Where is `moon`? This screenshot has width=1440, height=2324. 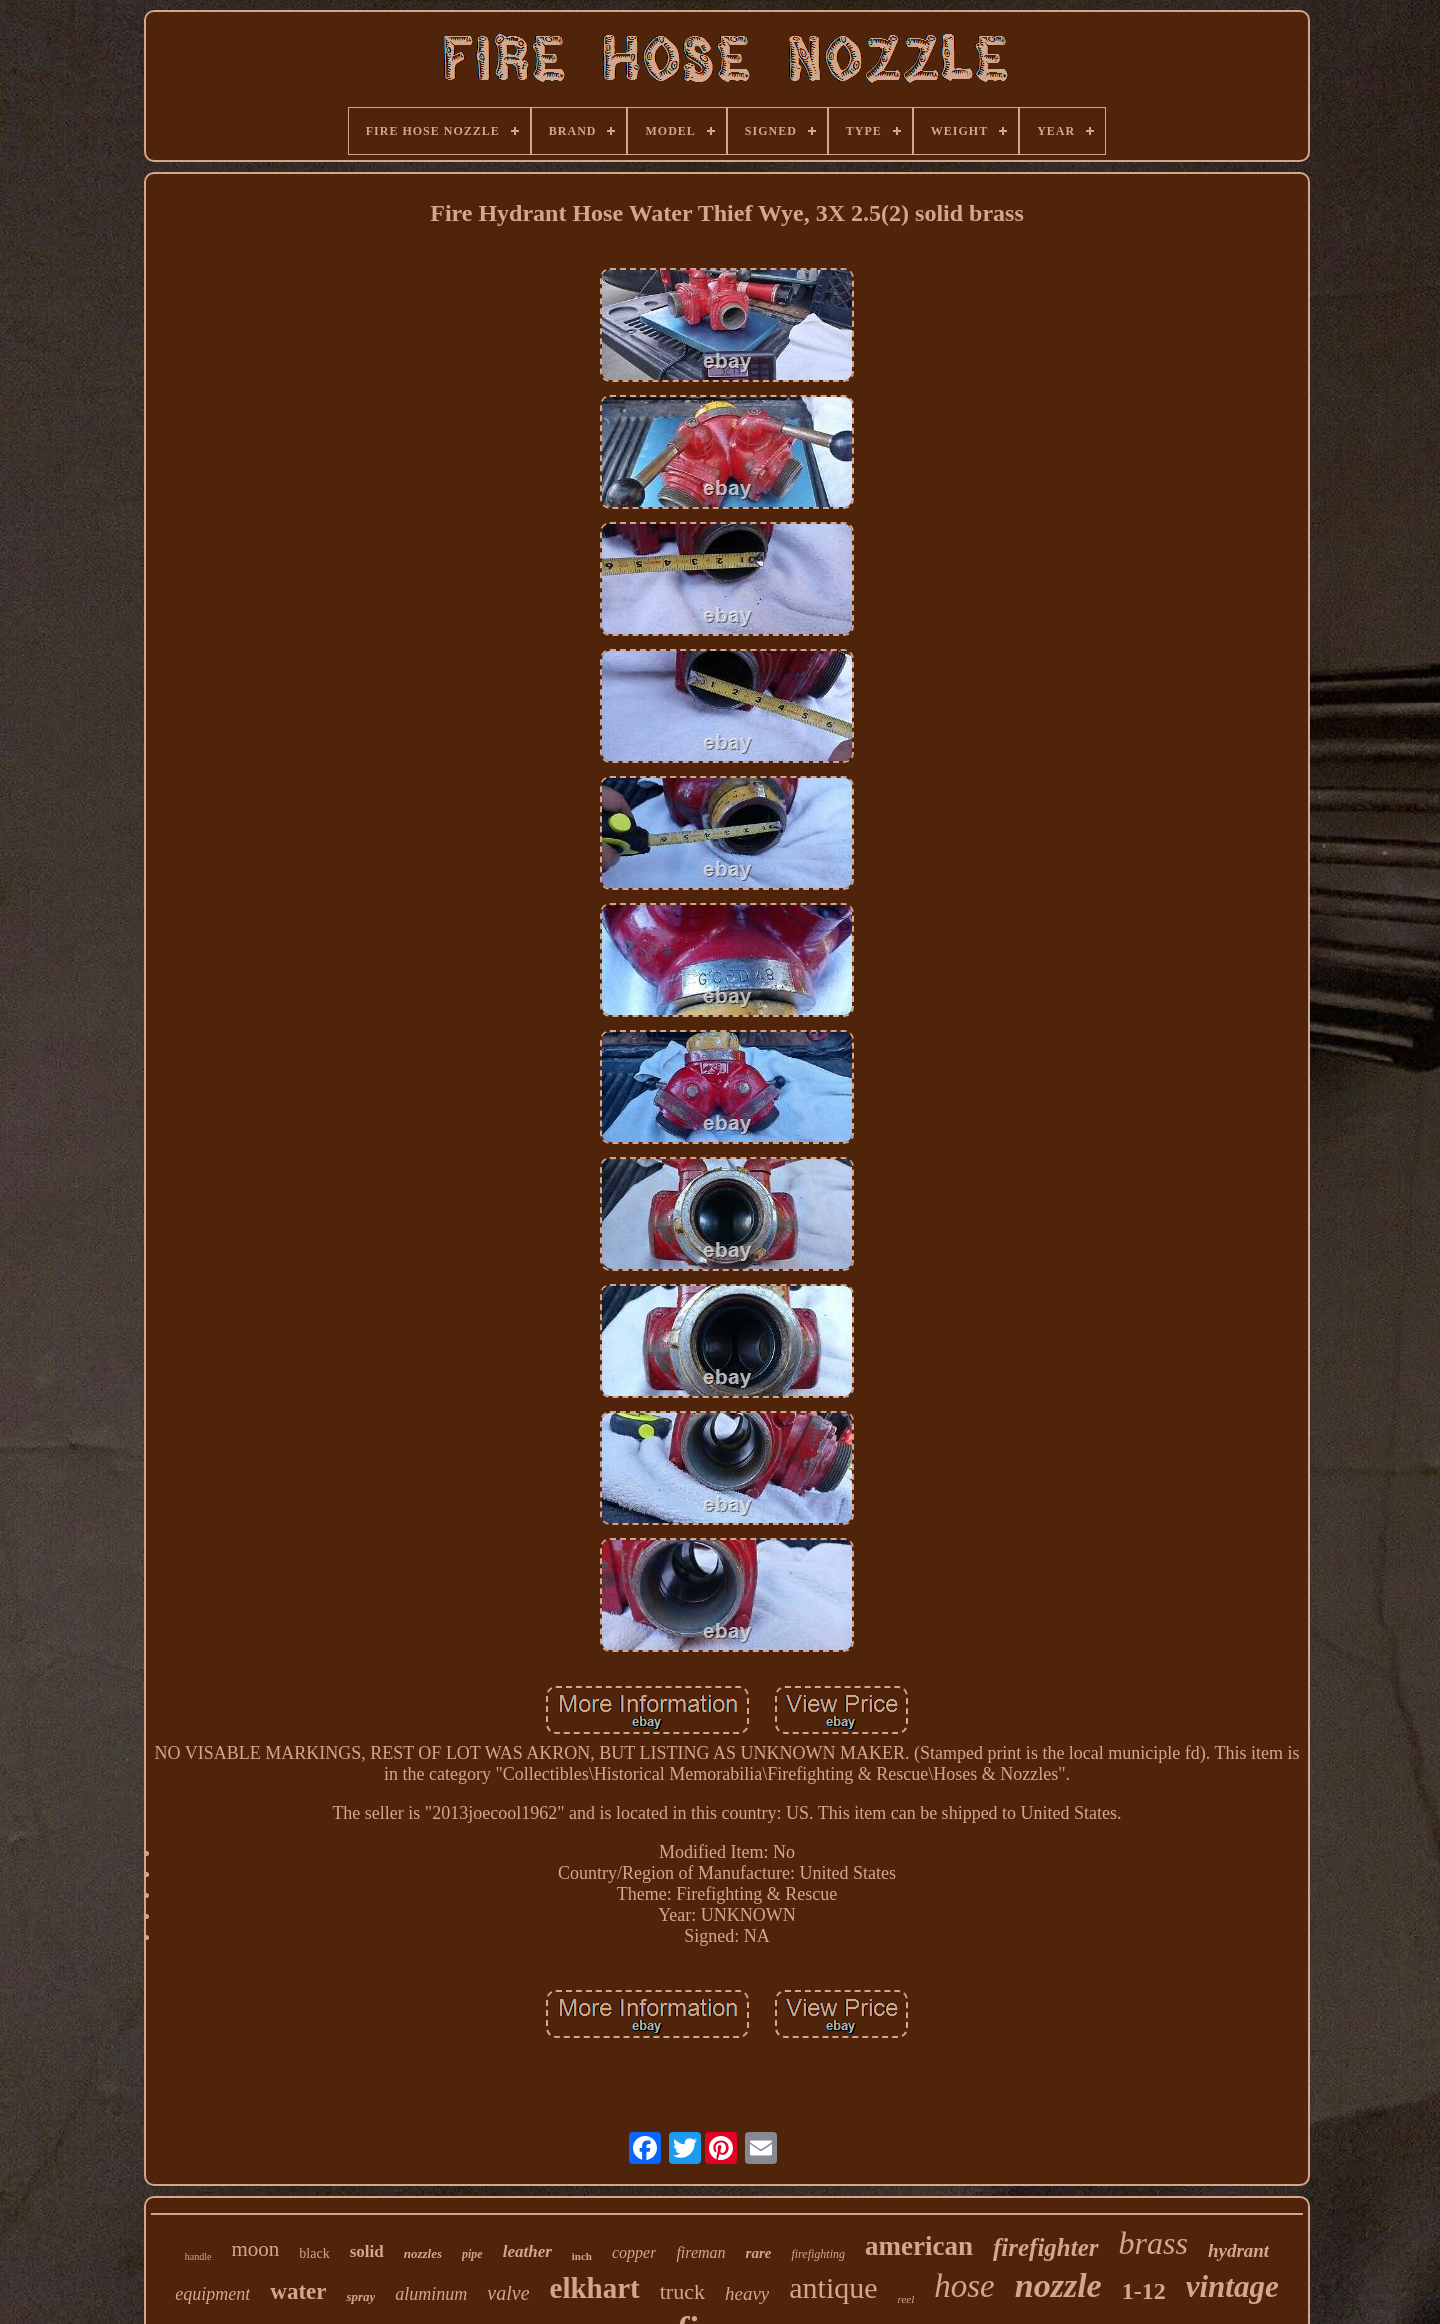
moon is located at coordinates (256, 2249).